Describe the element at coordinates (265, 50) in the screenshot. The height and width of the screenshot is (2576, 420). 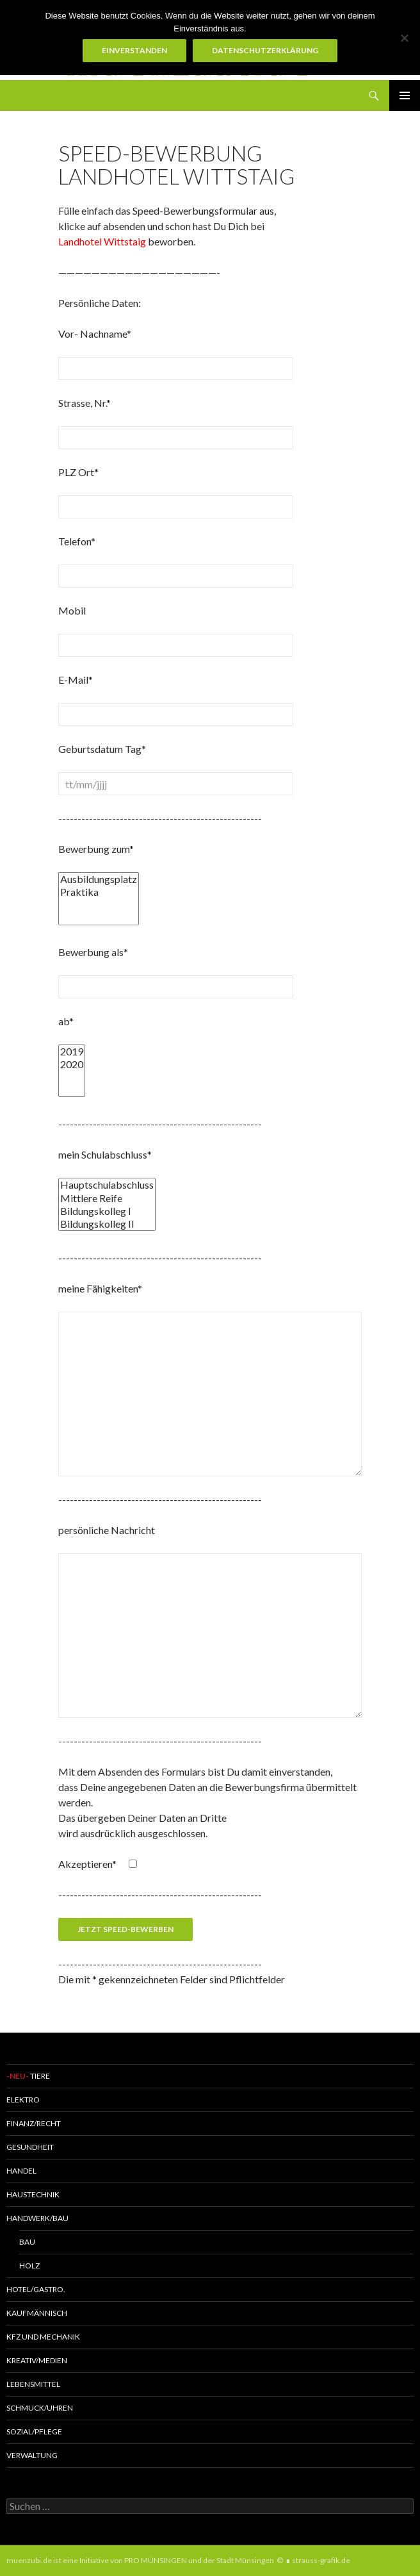
I see `Datenschutzerklärung` at that location.